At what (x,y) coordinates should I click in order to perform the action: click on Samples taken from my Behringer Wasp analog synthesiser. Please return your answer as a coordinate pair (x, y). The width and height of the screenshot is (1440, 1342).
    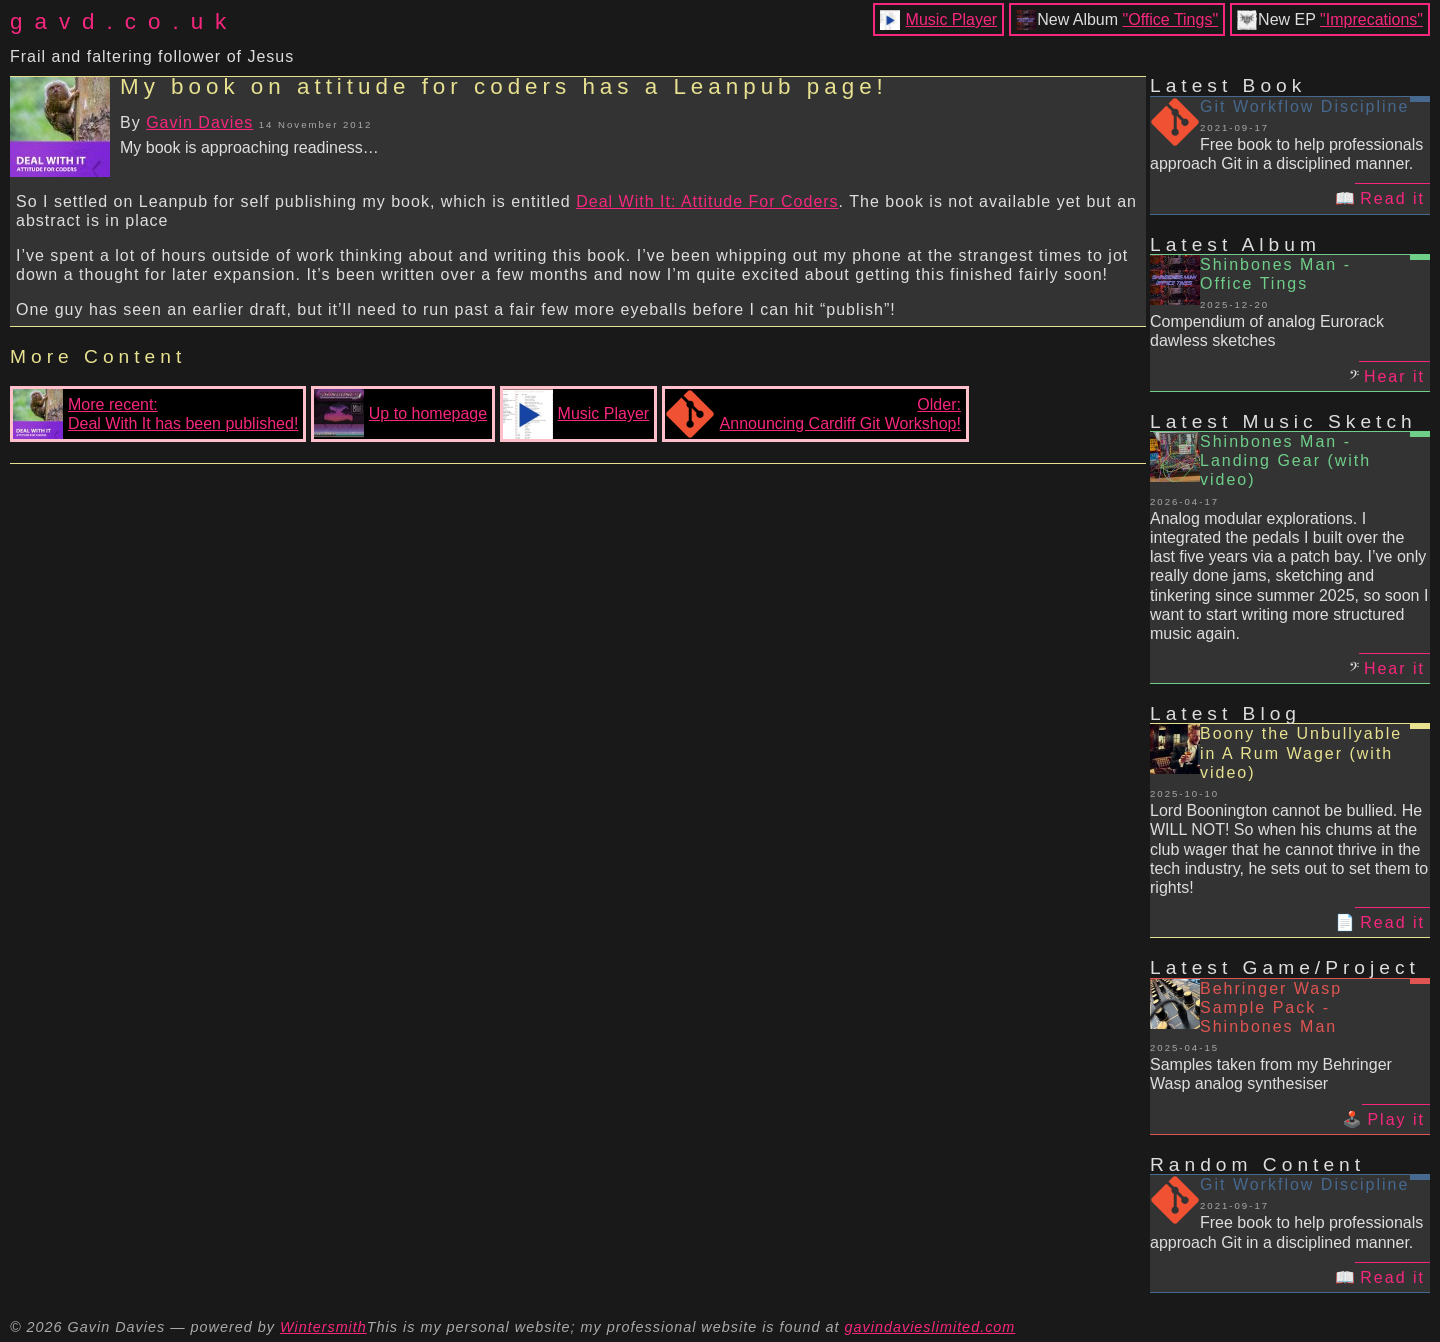
    Looking at the image, I should click on (1271, 1074).